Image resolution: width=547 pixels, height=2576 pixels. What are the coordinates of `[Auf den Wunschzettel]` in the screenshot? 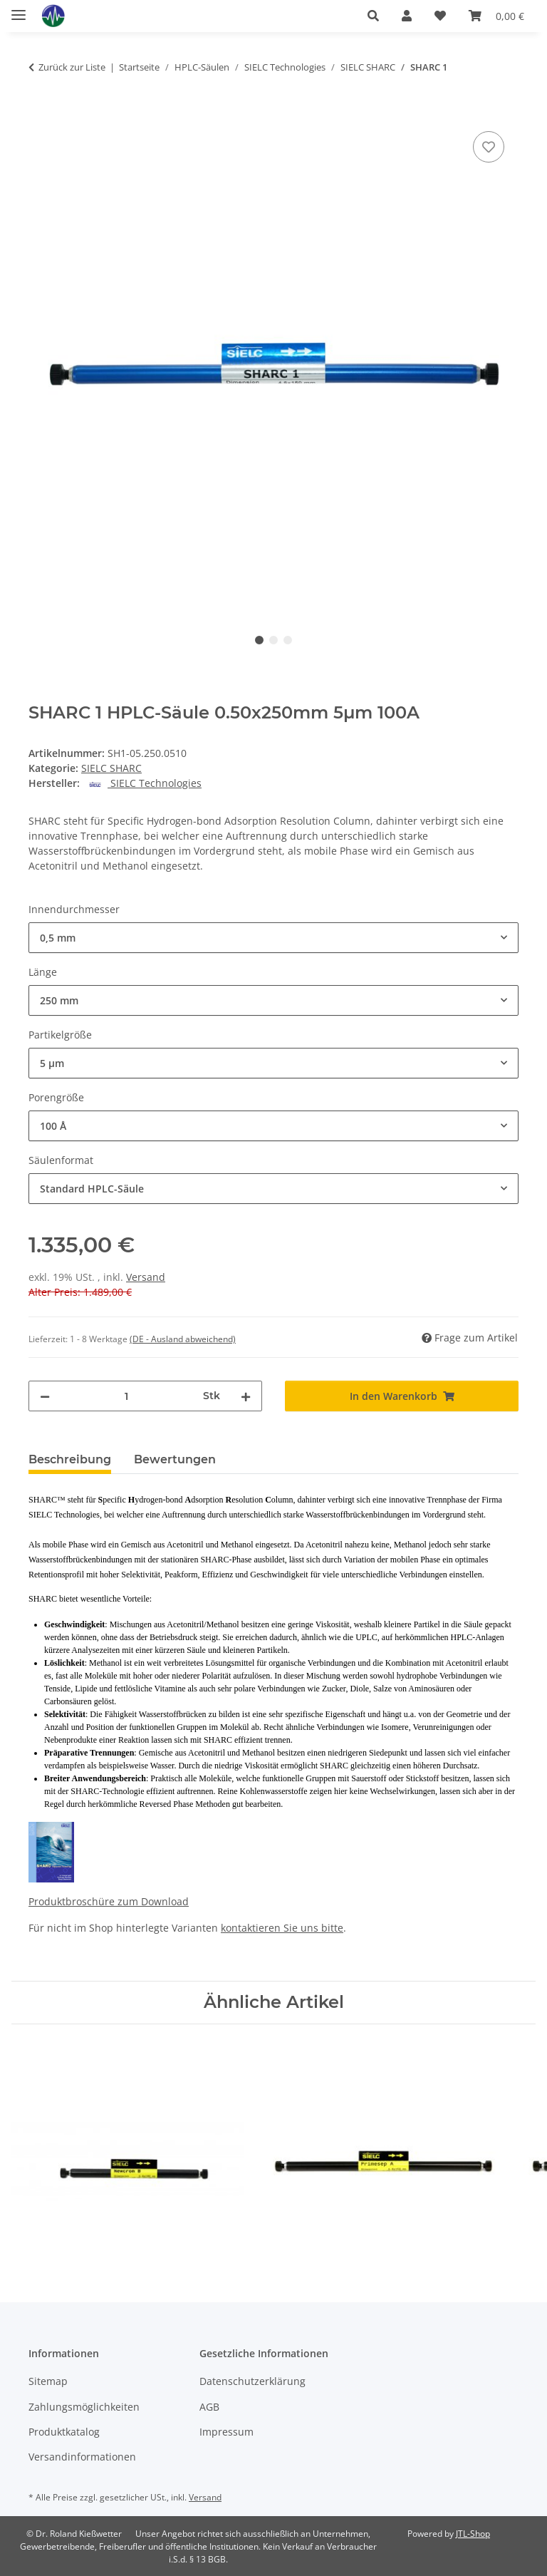 It's located at (488, 147).